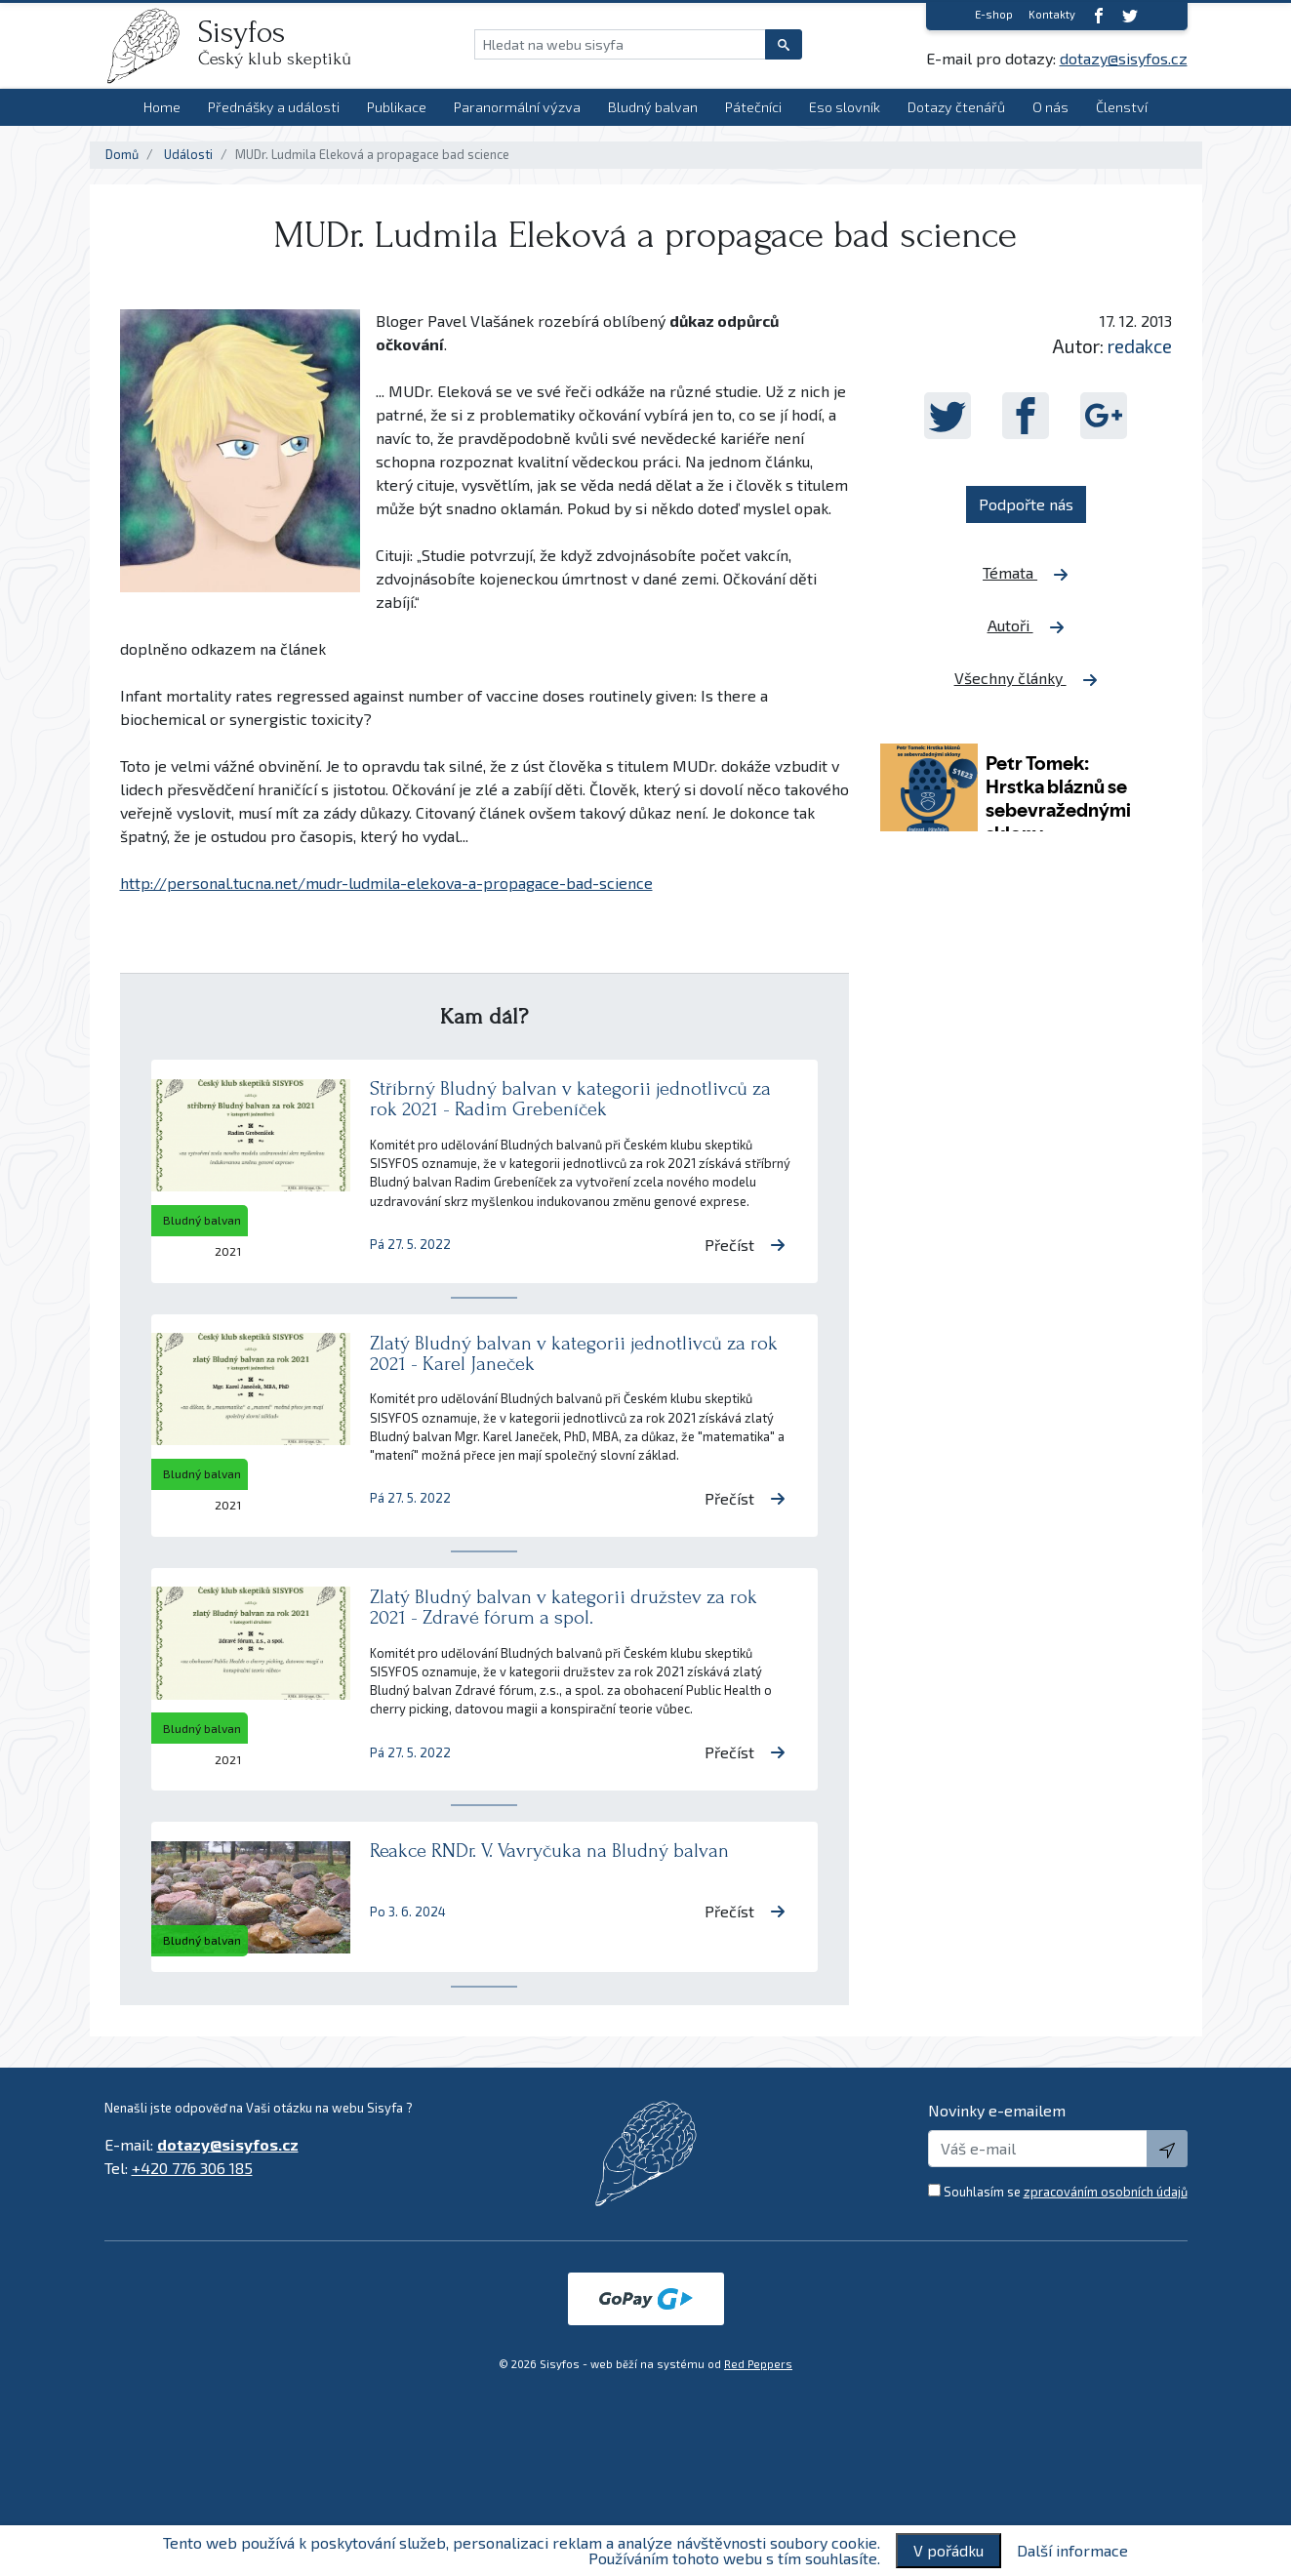 This screenshot has width=1291, height=2576. Describe the element at coordinates (549, 1850) in the screenshot. I see `Reakce RNDr. V. Vavryčuka na Bludný balvan` at that location.